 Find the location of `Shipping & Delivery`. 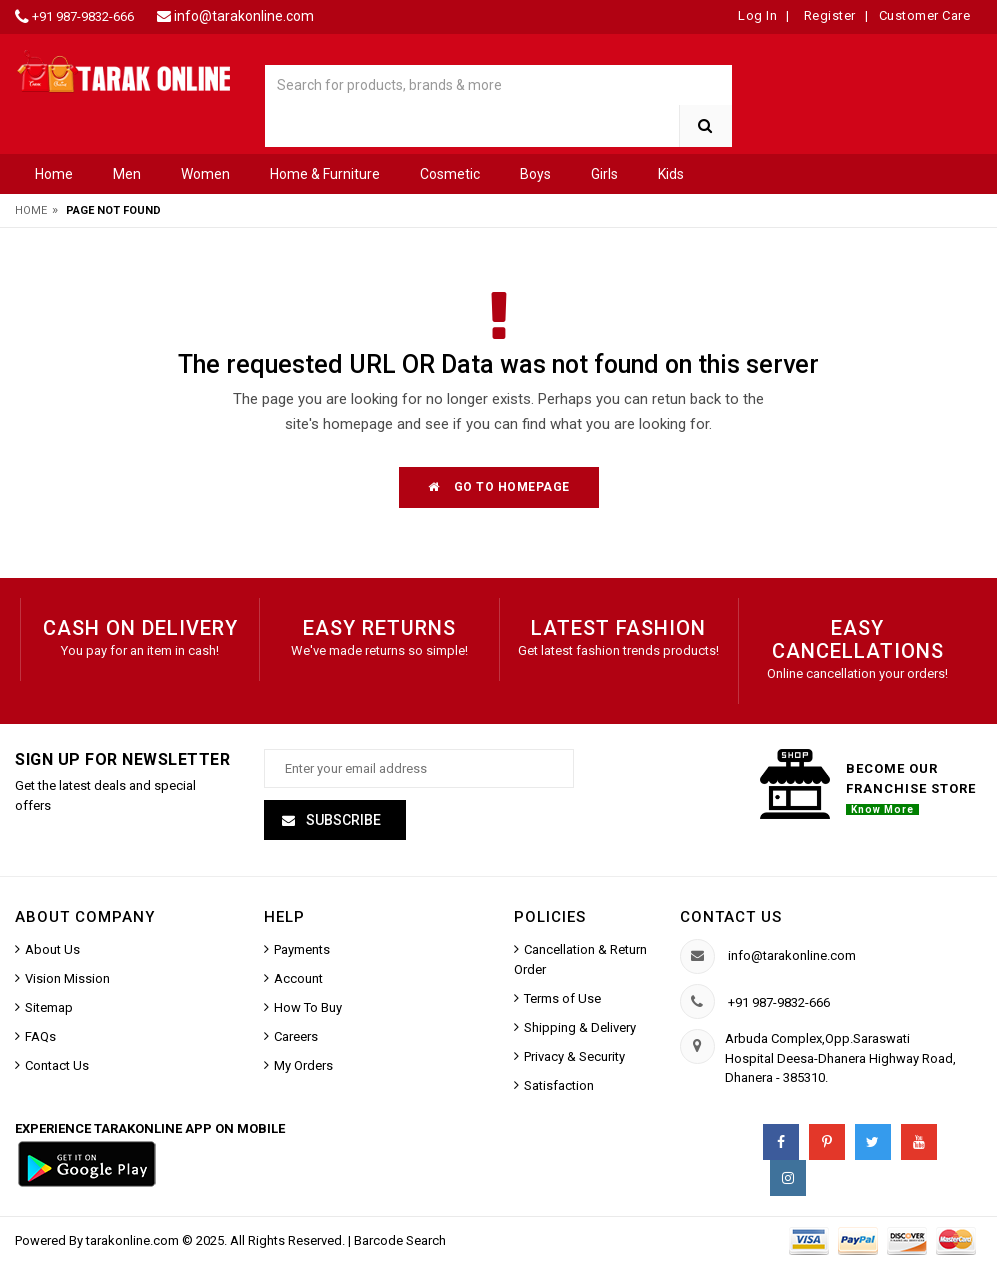

Shipping & Delivery is located at coordinates (580, 1027).